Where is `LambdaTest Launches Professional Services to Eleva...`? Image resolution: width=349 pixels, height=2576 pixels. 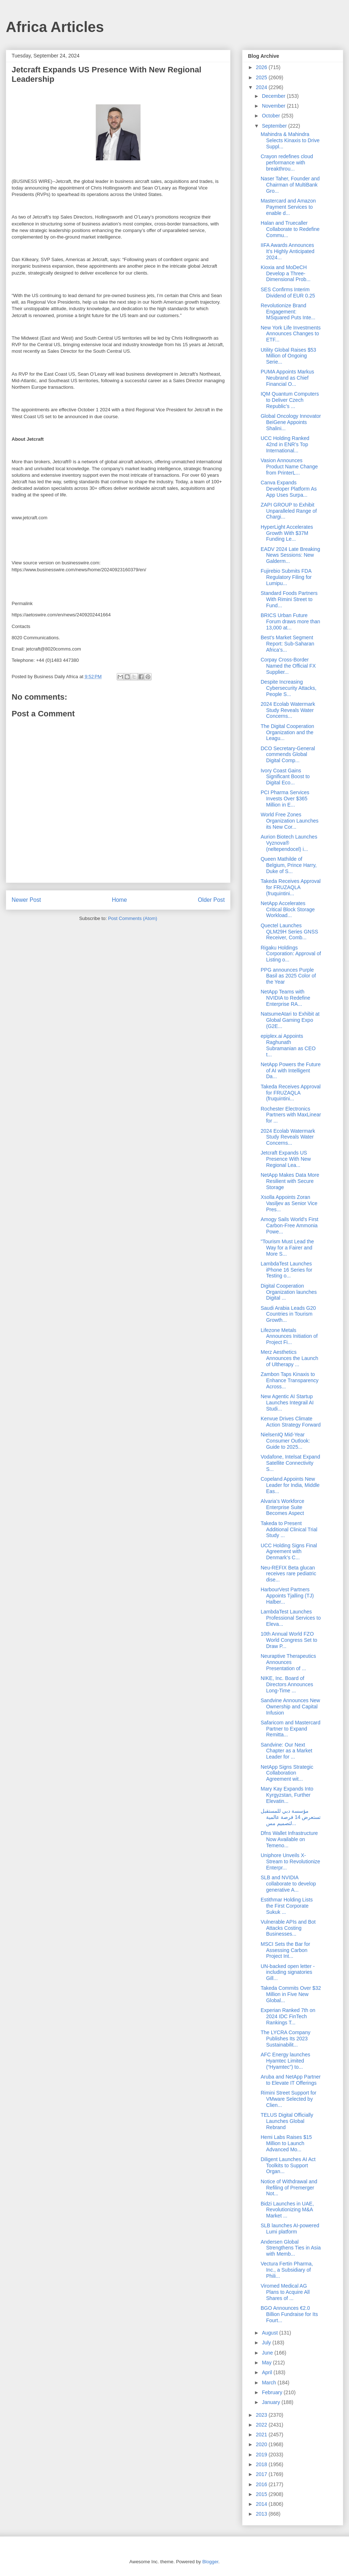 LambdaTest Launches Professional Services to Eleva... is located at coordinates (291, 1618).